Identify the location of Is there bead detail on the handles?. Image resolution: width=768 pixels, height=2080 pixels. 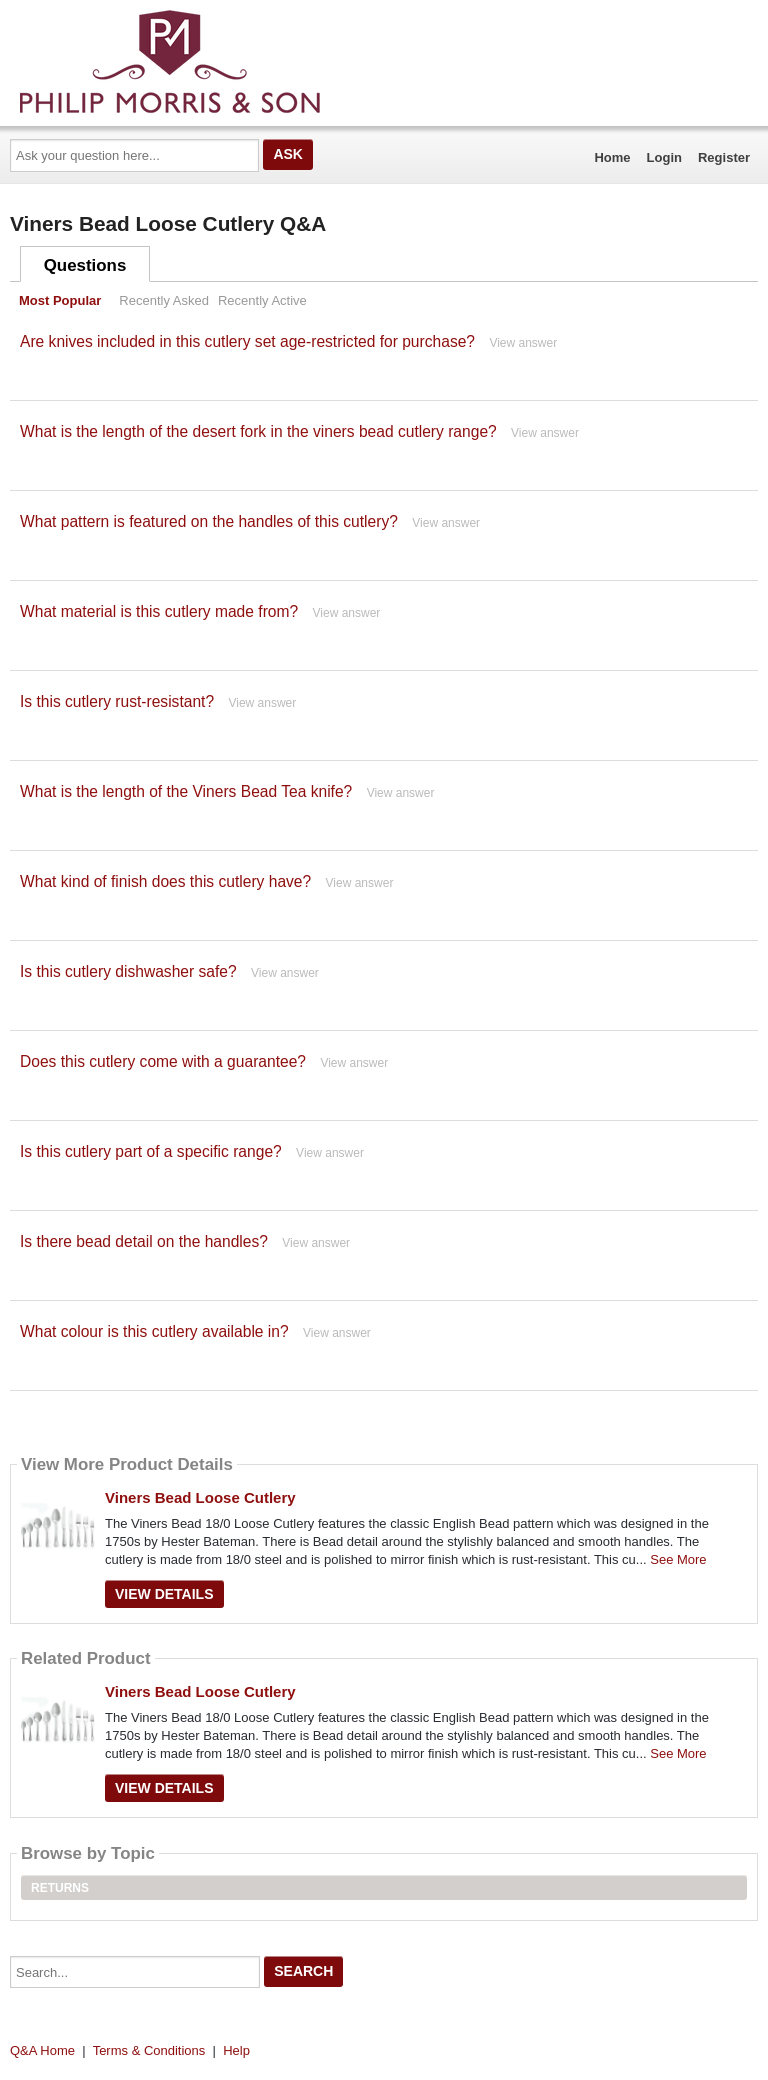
(144, 1241).